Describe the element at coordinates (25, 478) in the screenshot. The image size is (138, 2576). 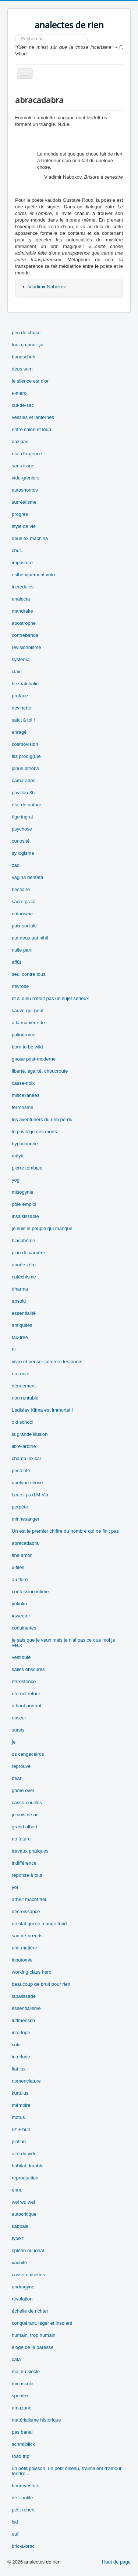
I see `vide-greniers` at that location.